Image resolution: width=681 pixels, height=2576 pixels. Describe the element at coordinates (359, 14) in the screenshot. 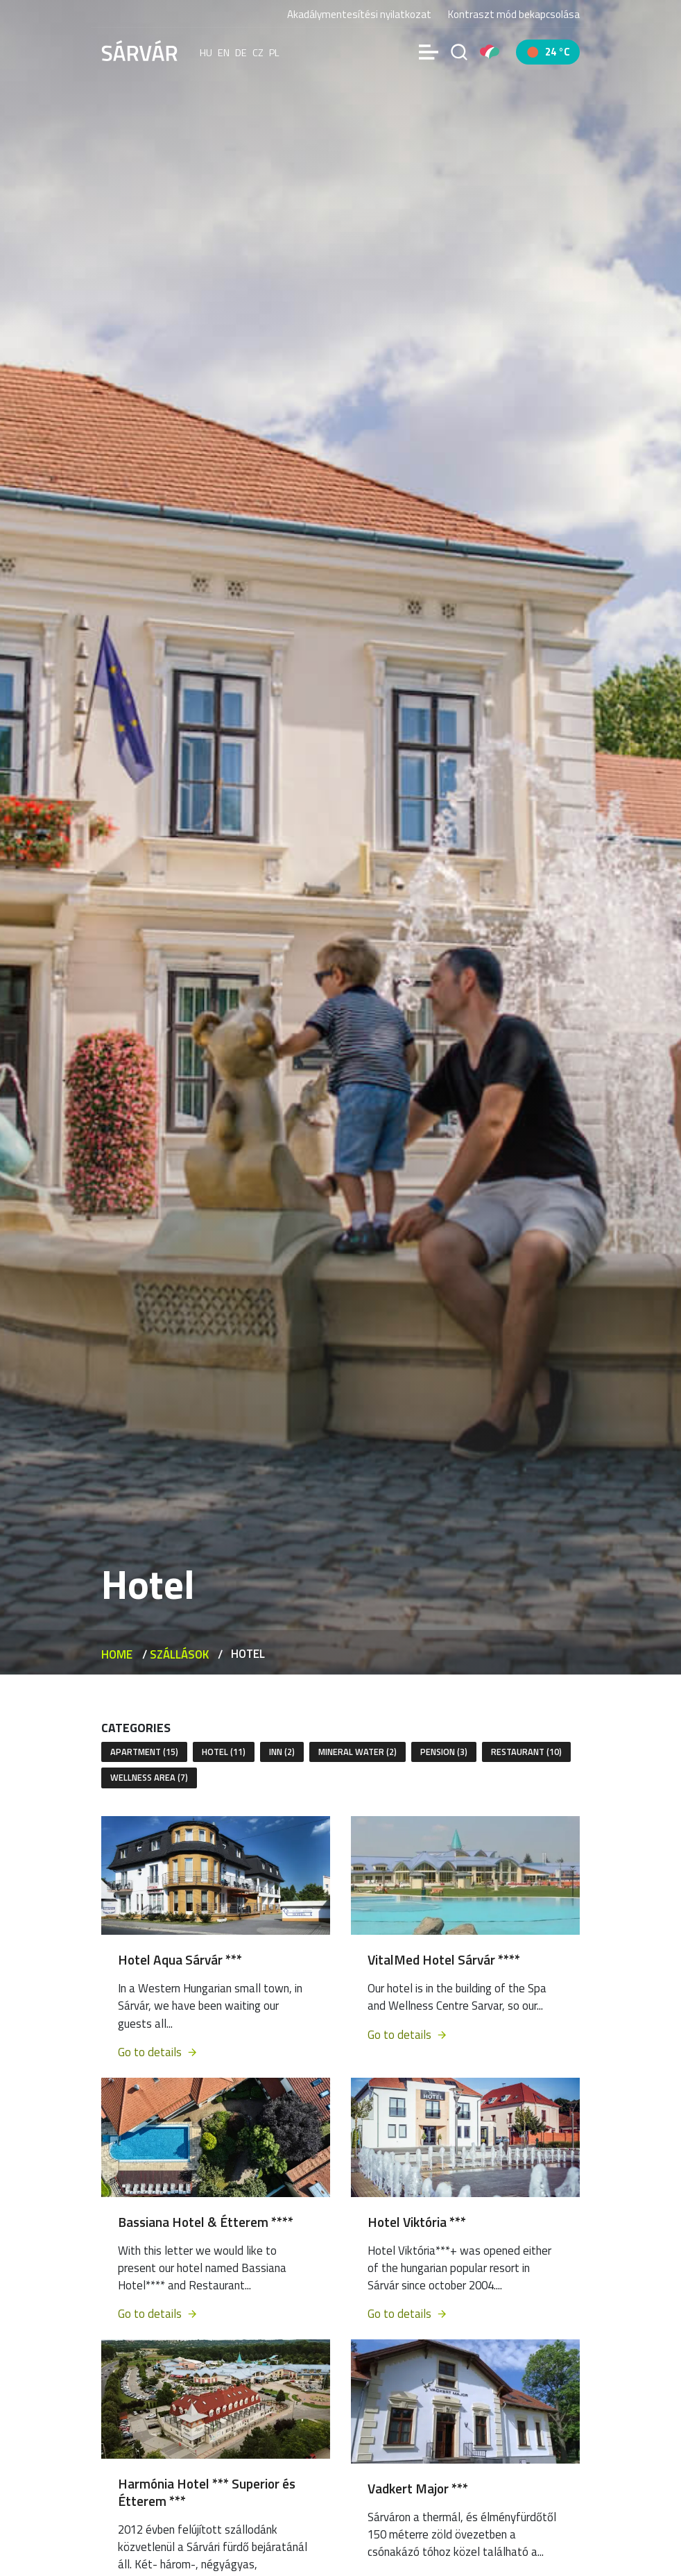

I see `Akadálymentesítési nyilatkozat` at that location.